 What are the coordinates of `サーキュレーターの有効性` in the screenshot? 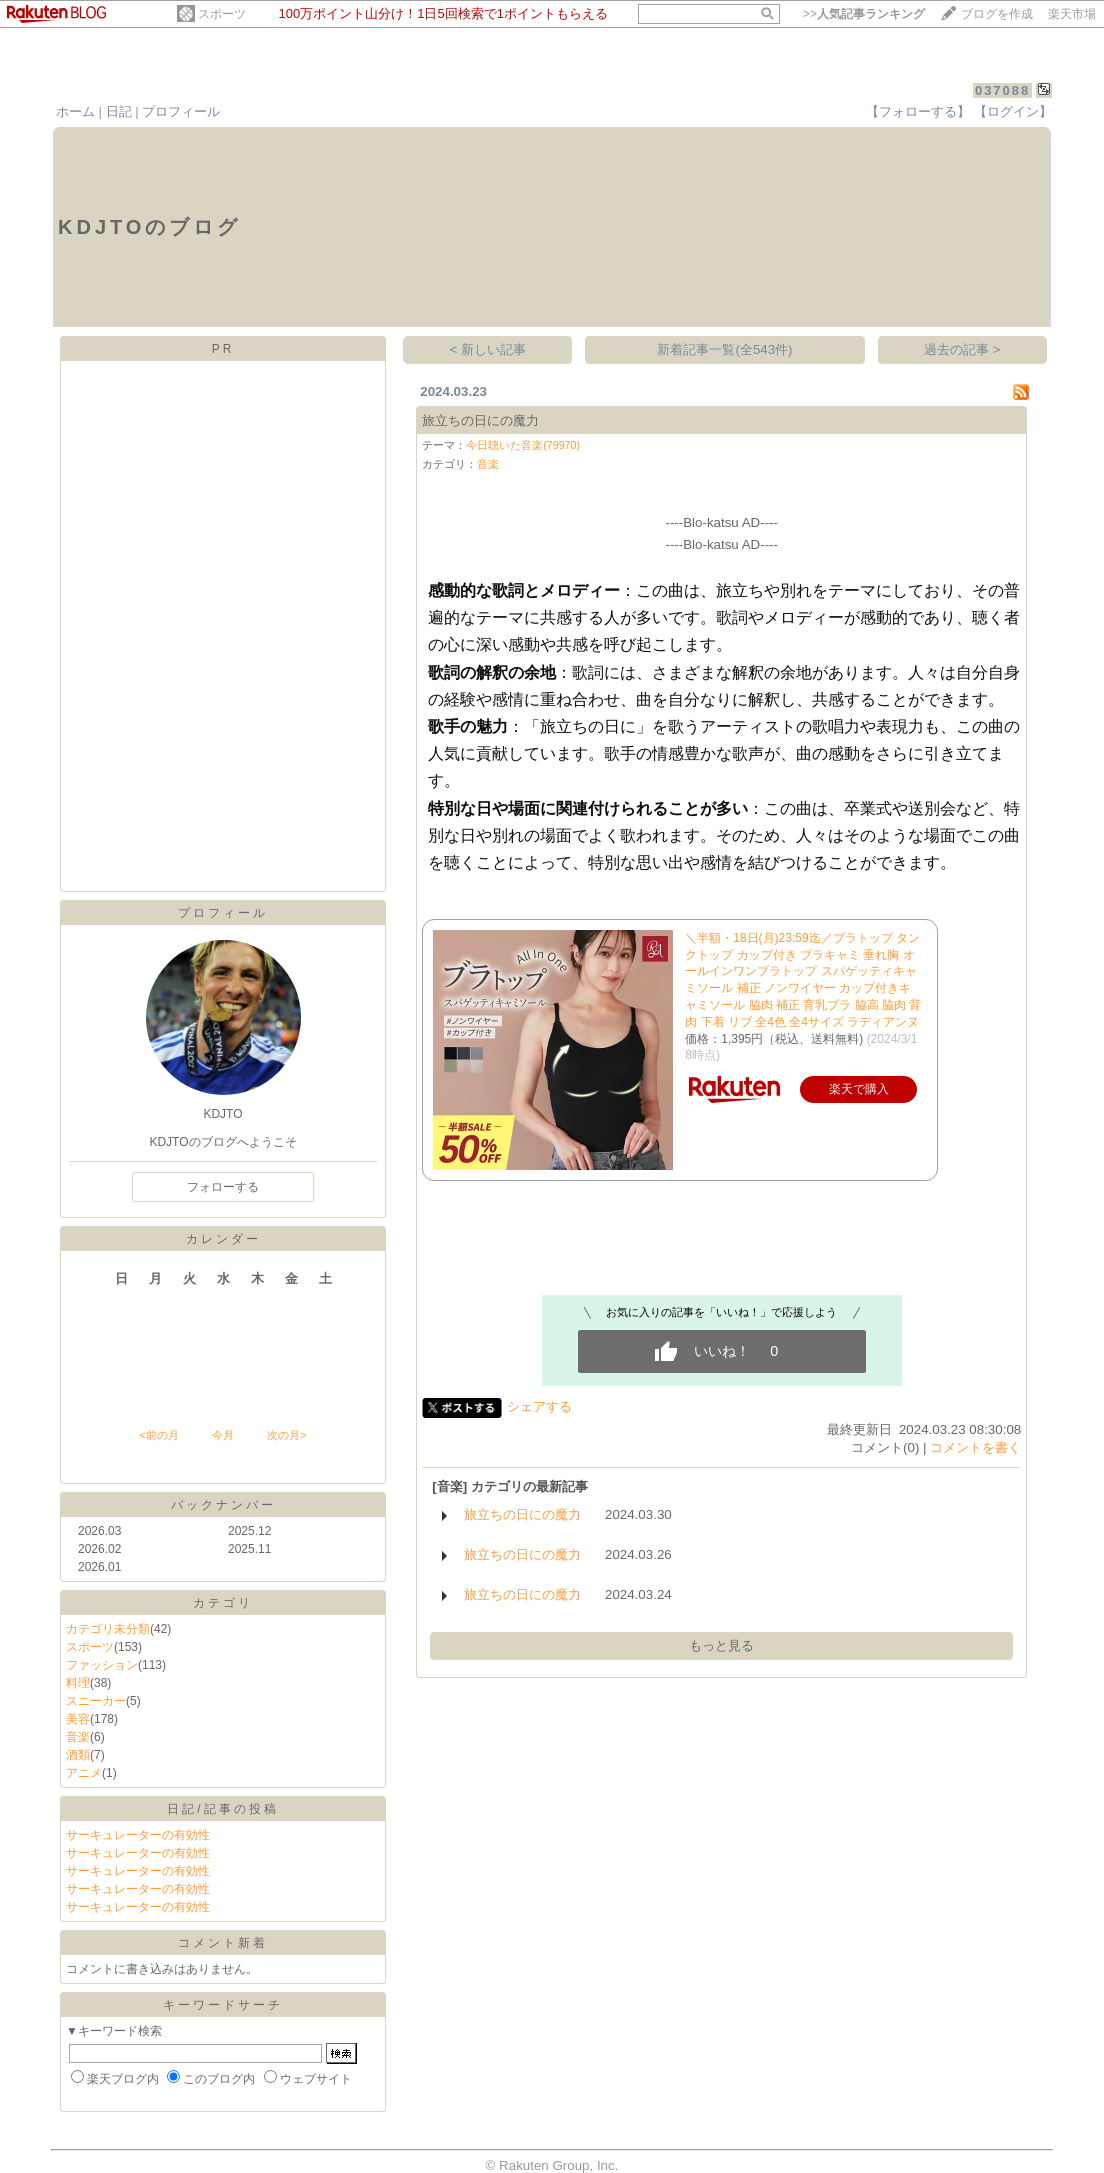 It's located at (138, 1835).